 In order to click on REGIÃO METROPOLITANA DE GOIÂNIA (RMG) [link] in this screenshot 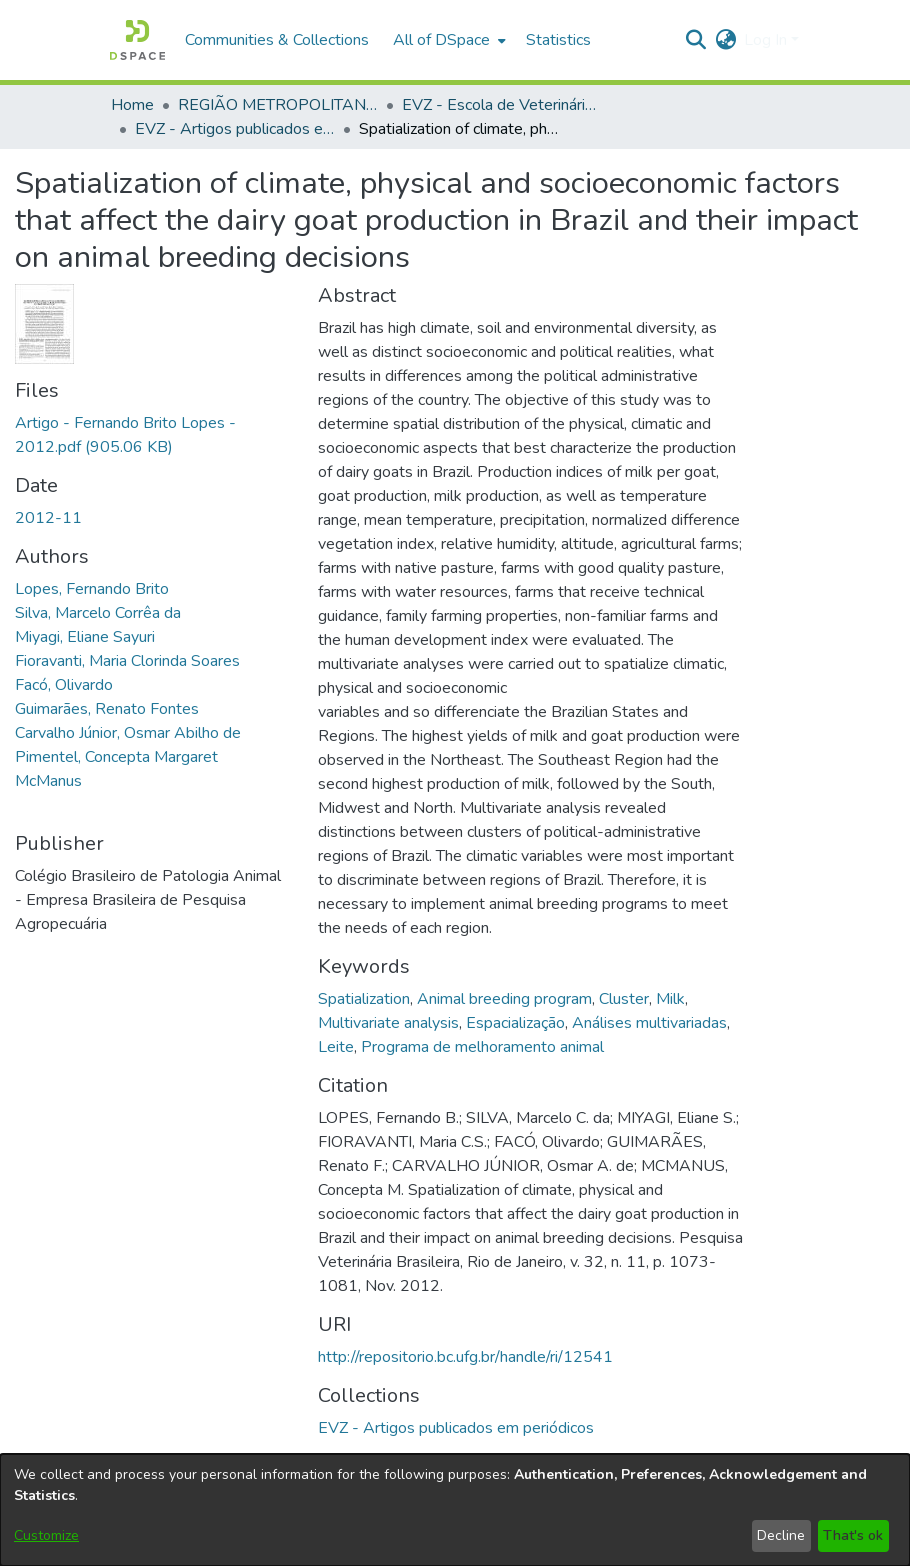, I will do `click(278, 105)`.